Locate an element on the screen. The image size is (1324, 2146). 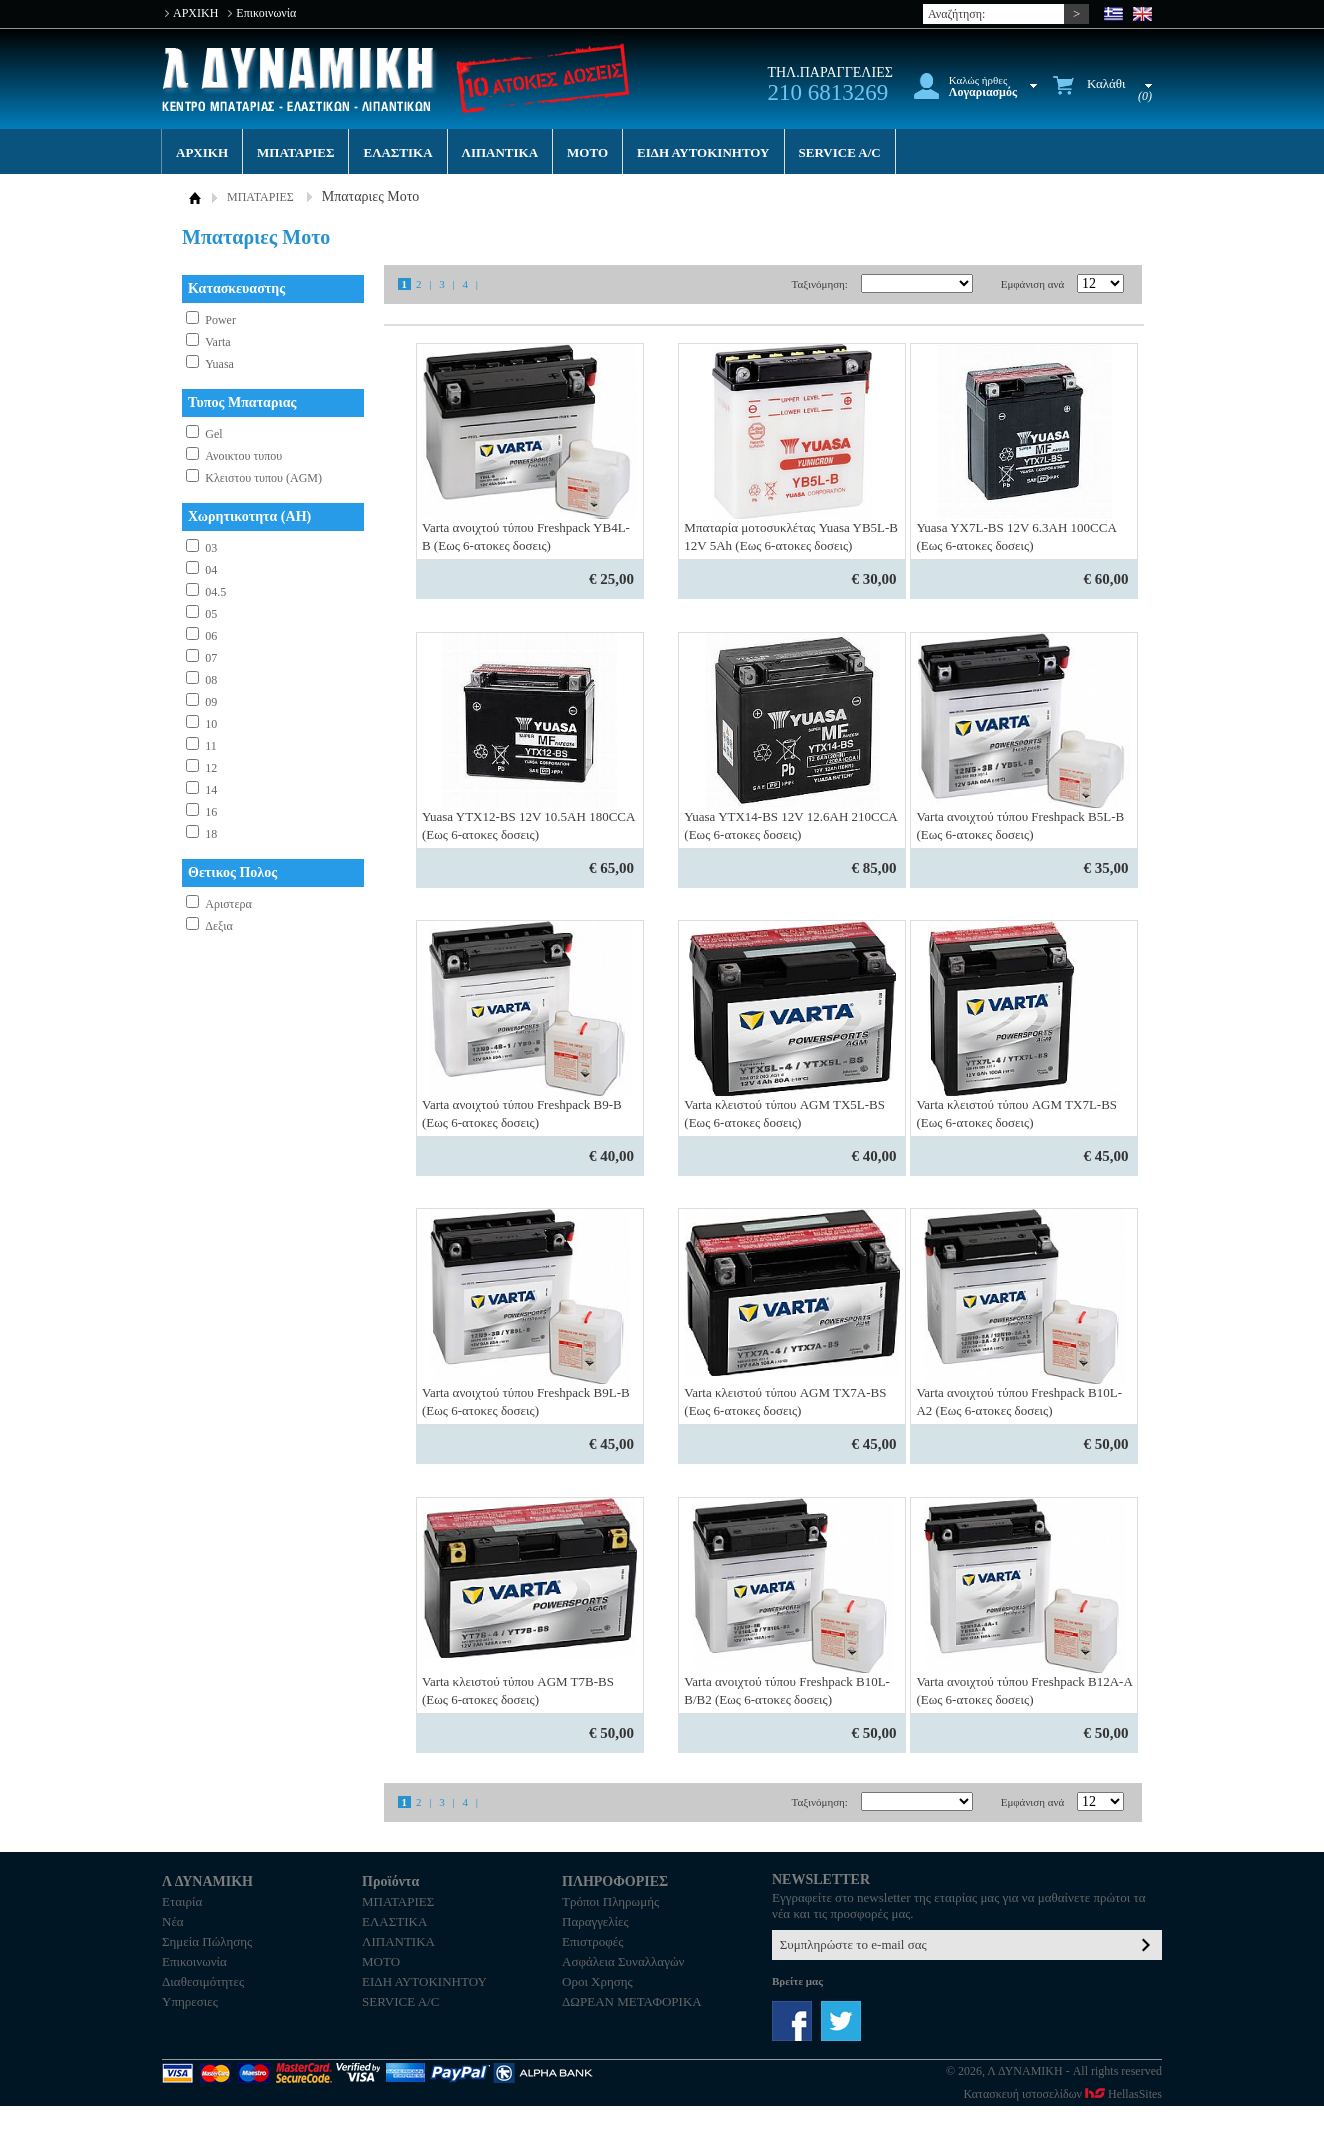
04 is located at coordinates (211, 570).